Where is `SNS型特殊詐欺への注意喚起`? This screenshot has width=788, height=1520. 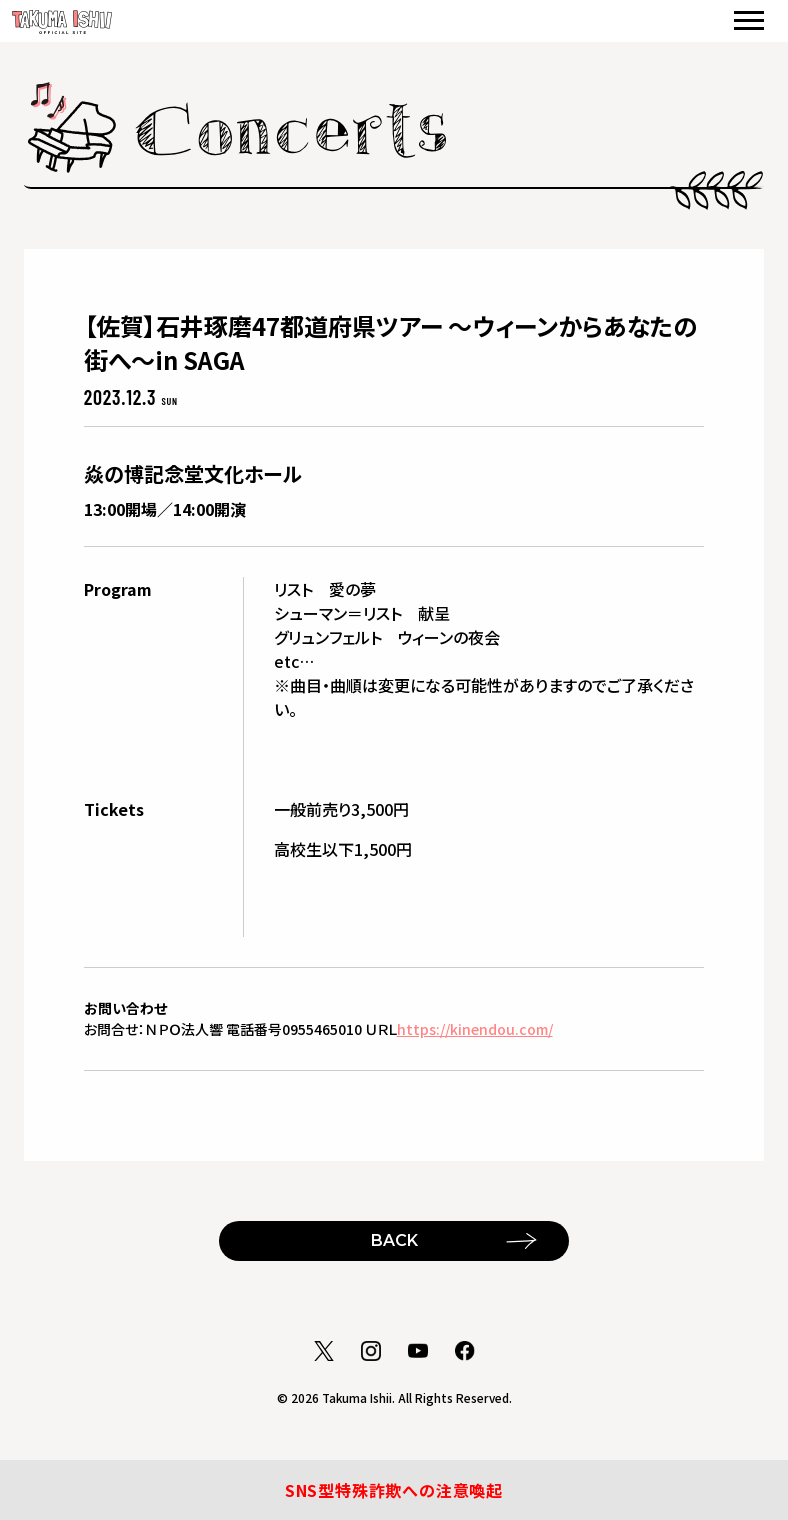
SNS型特殊詐欺への注意喚起 is located at coordinates (394, 1490).